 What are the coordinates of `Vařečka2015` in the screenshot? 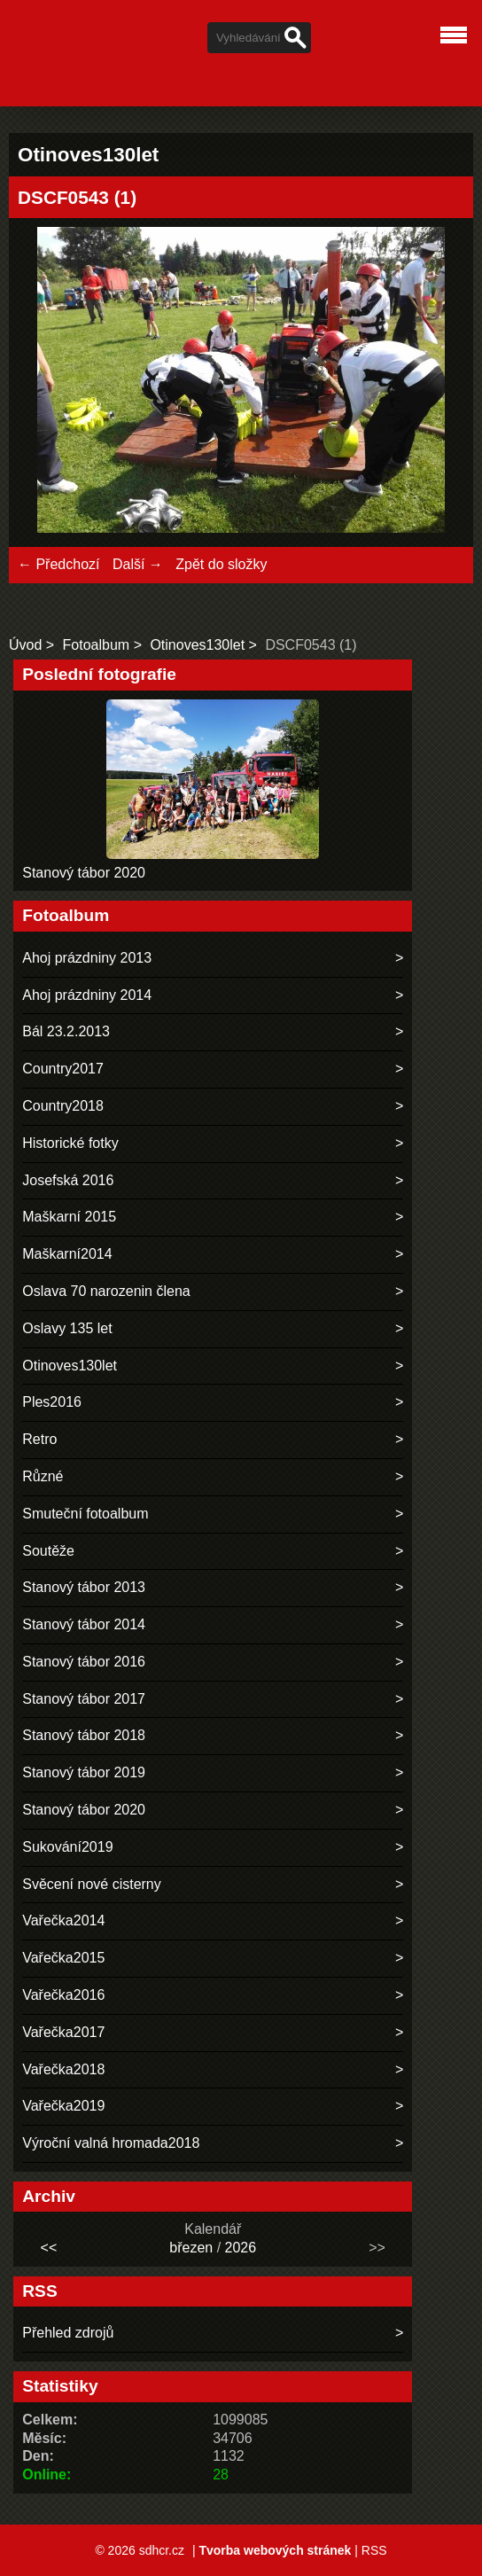 It's located at (63, 1957).